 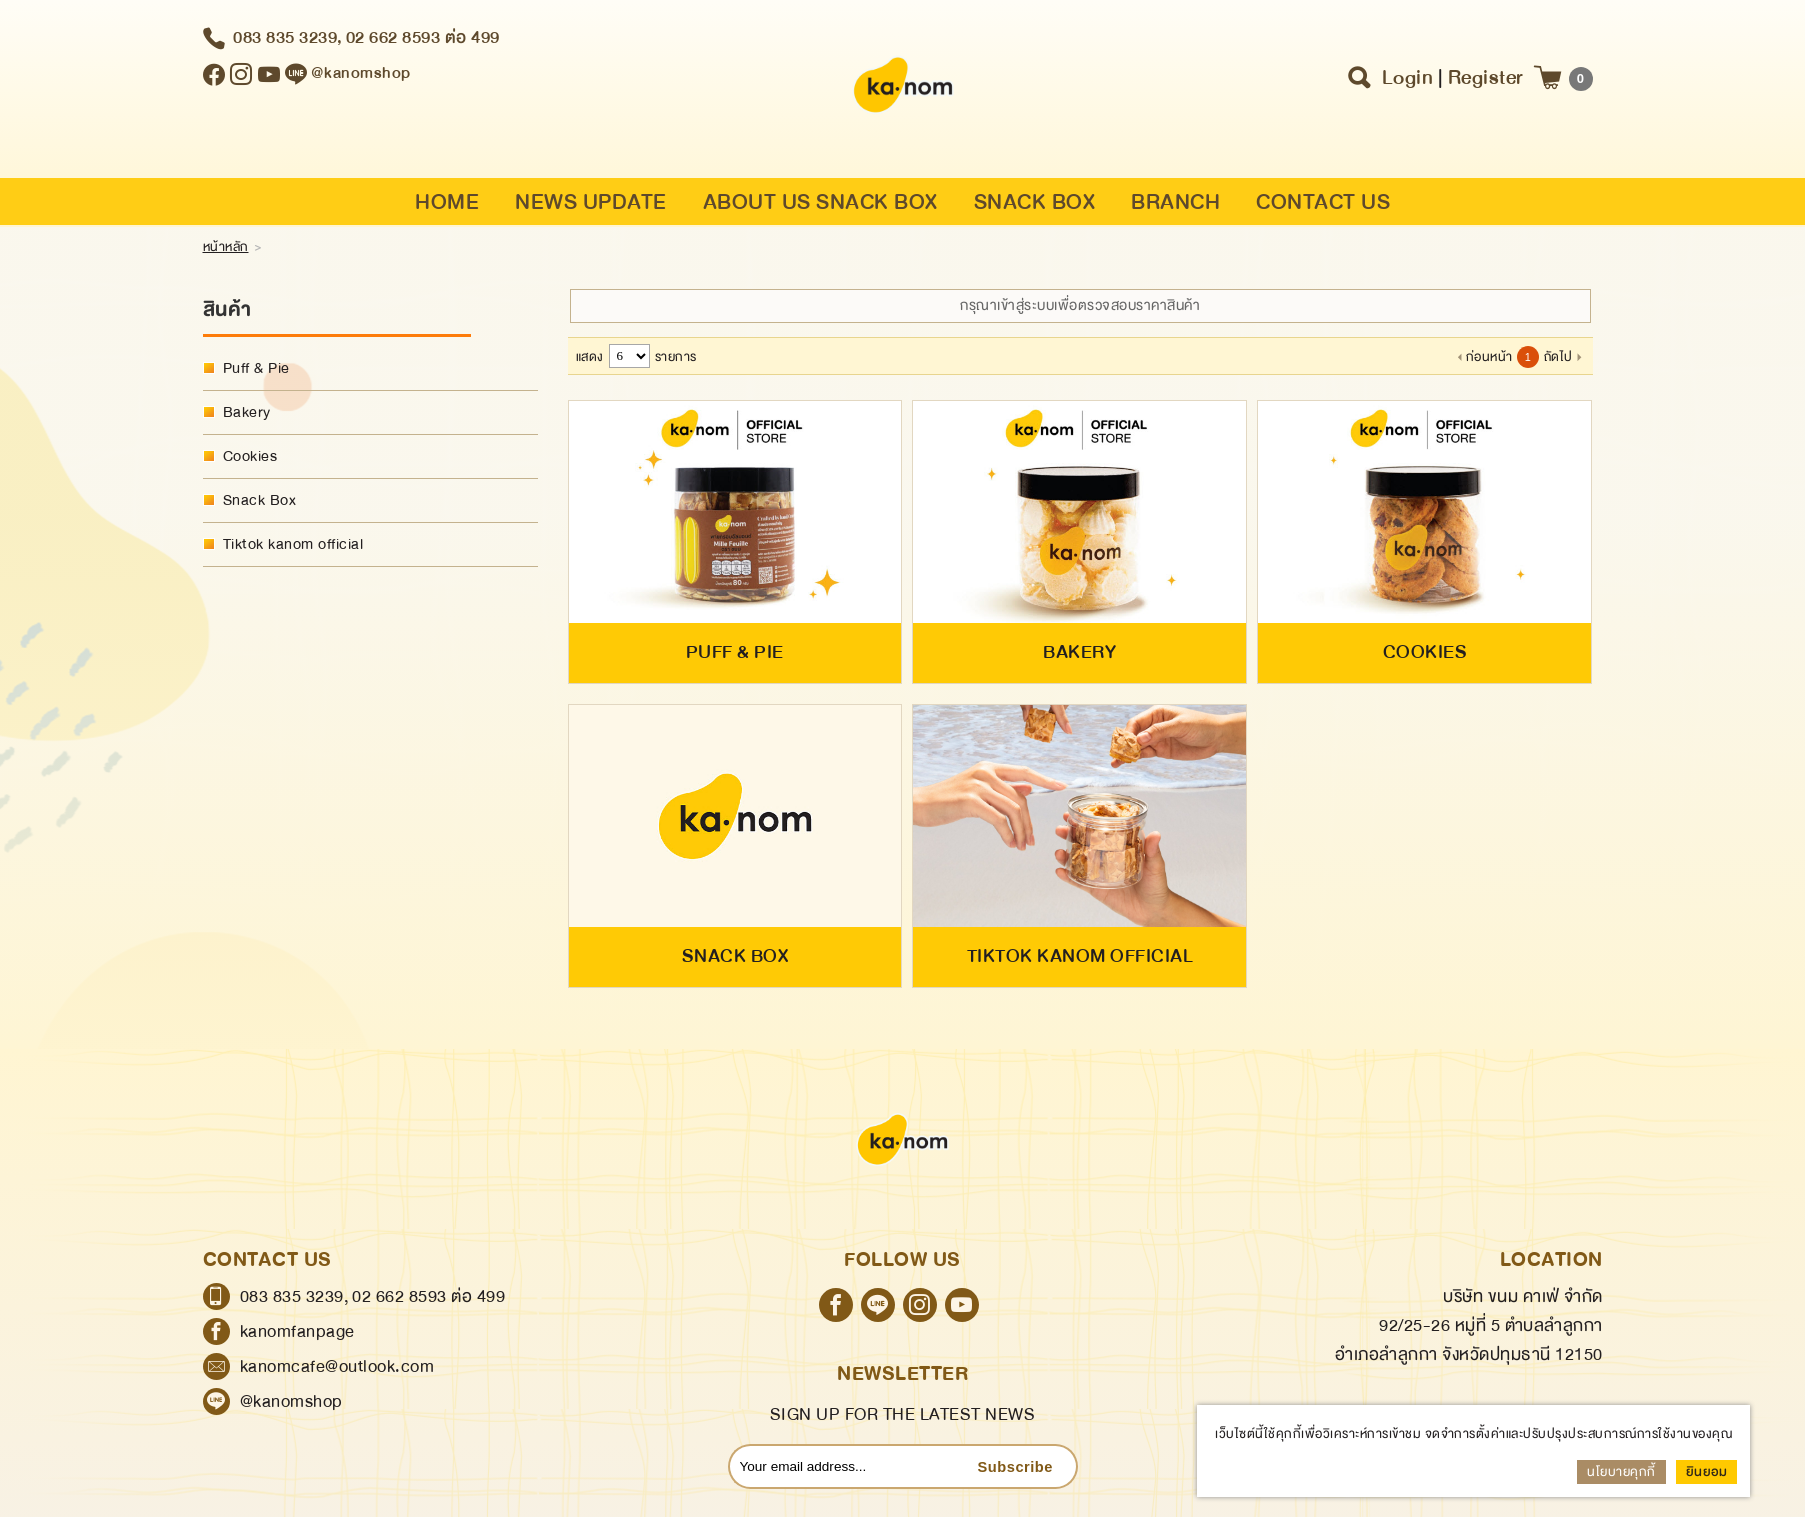 What do you see at coordinates (423, 39) in the screenshot?
I see `02 662 8593 ต่อ 499` at bounding box center [423, 39].